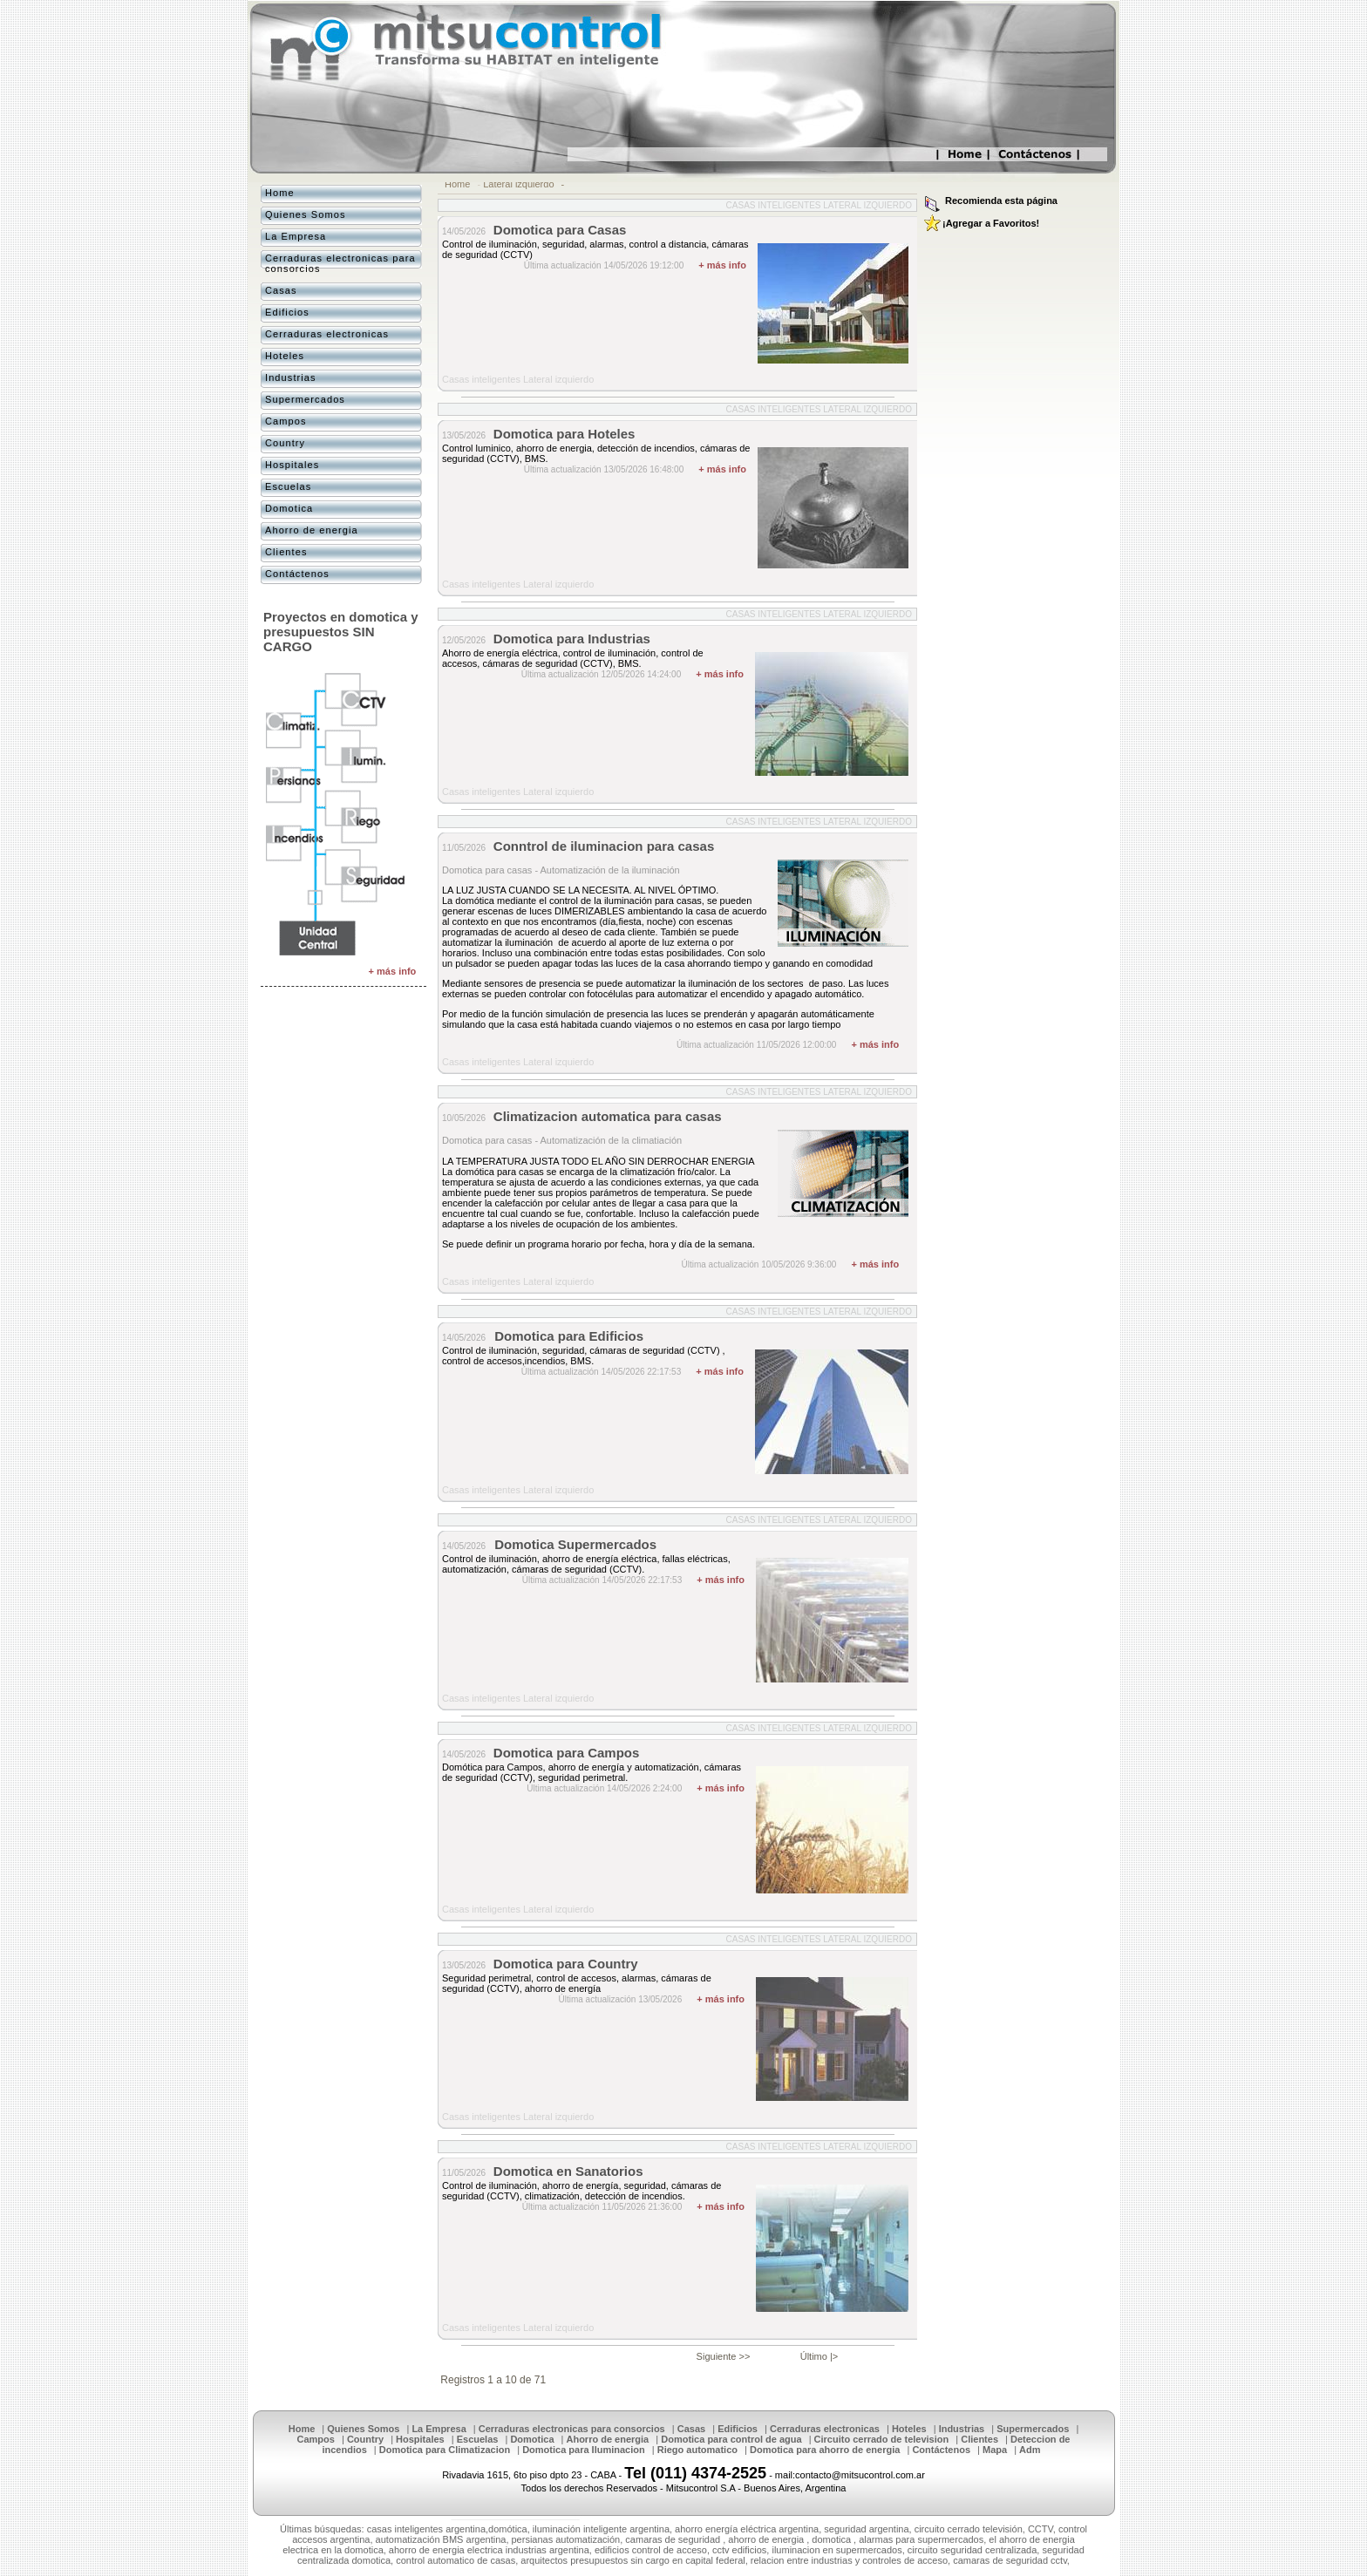 This screenshot has width=1367, height=2576. Describe the element at coordinates (305, 214) in the screenshot. I see `Quienes Somos` at that location.